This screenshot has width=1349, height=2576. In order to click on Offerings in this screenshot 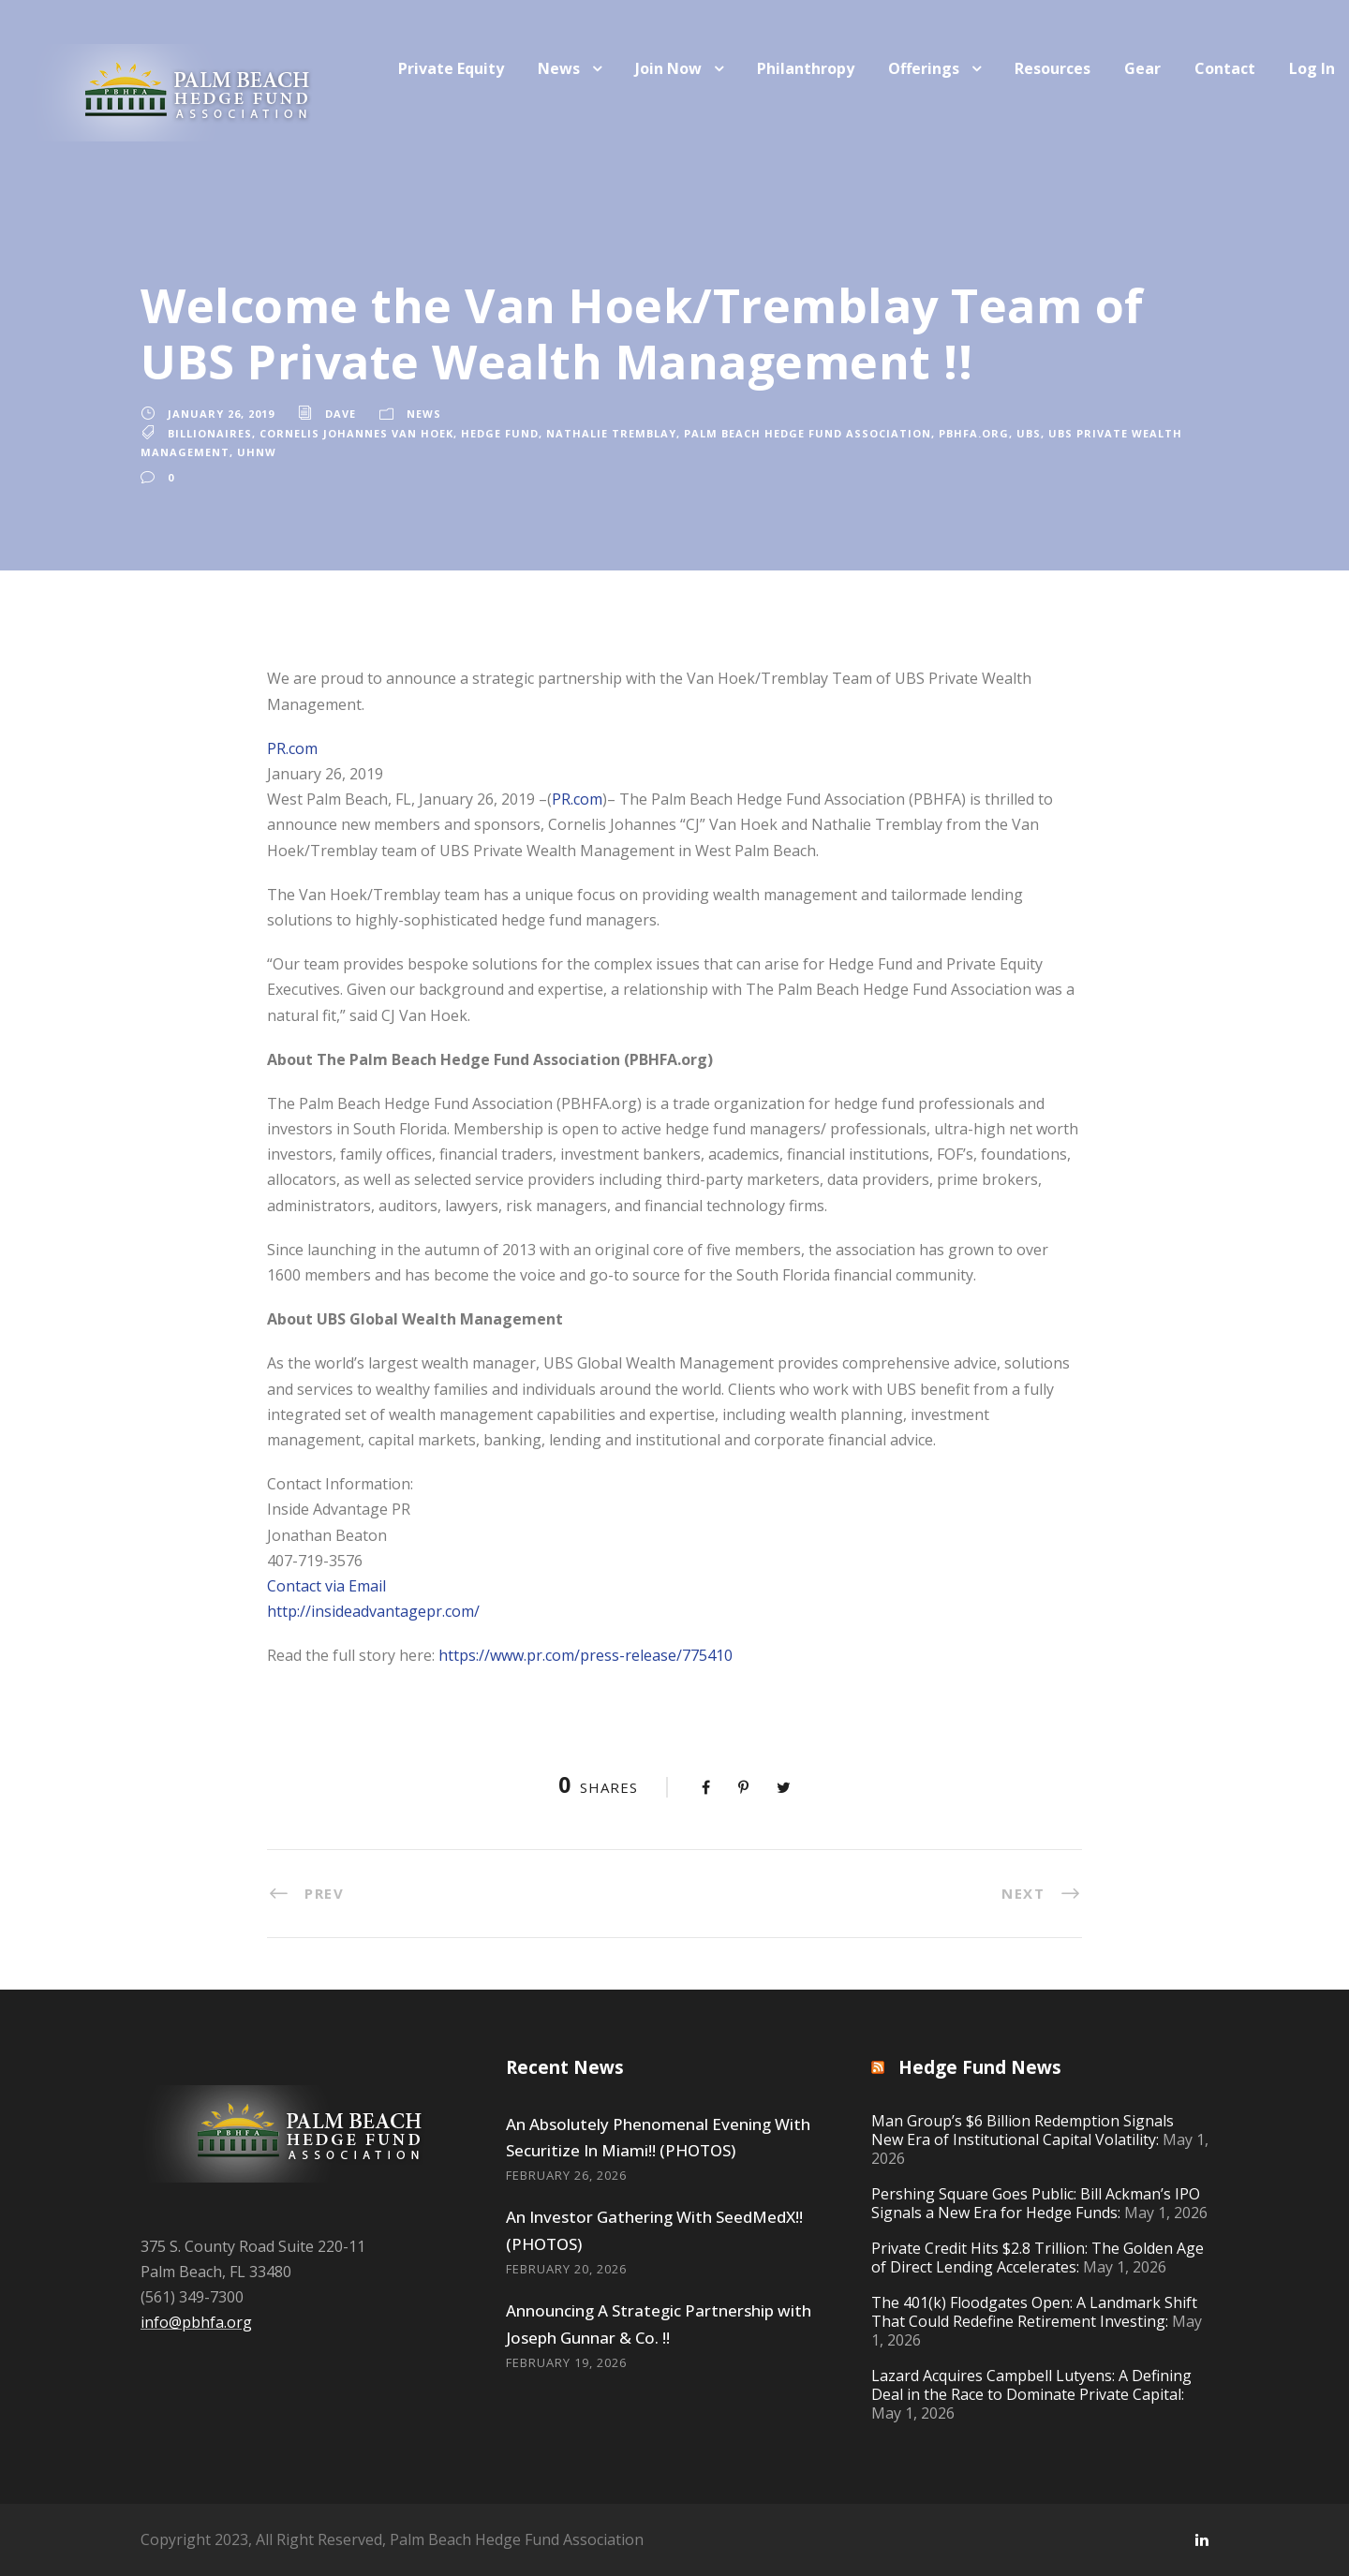, I will do `click(923, 68)`.